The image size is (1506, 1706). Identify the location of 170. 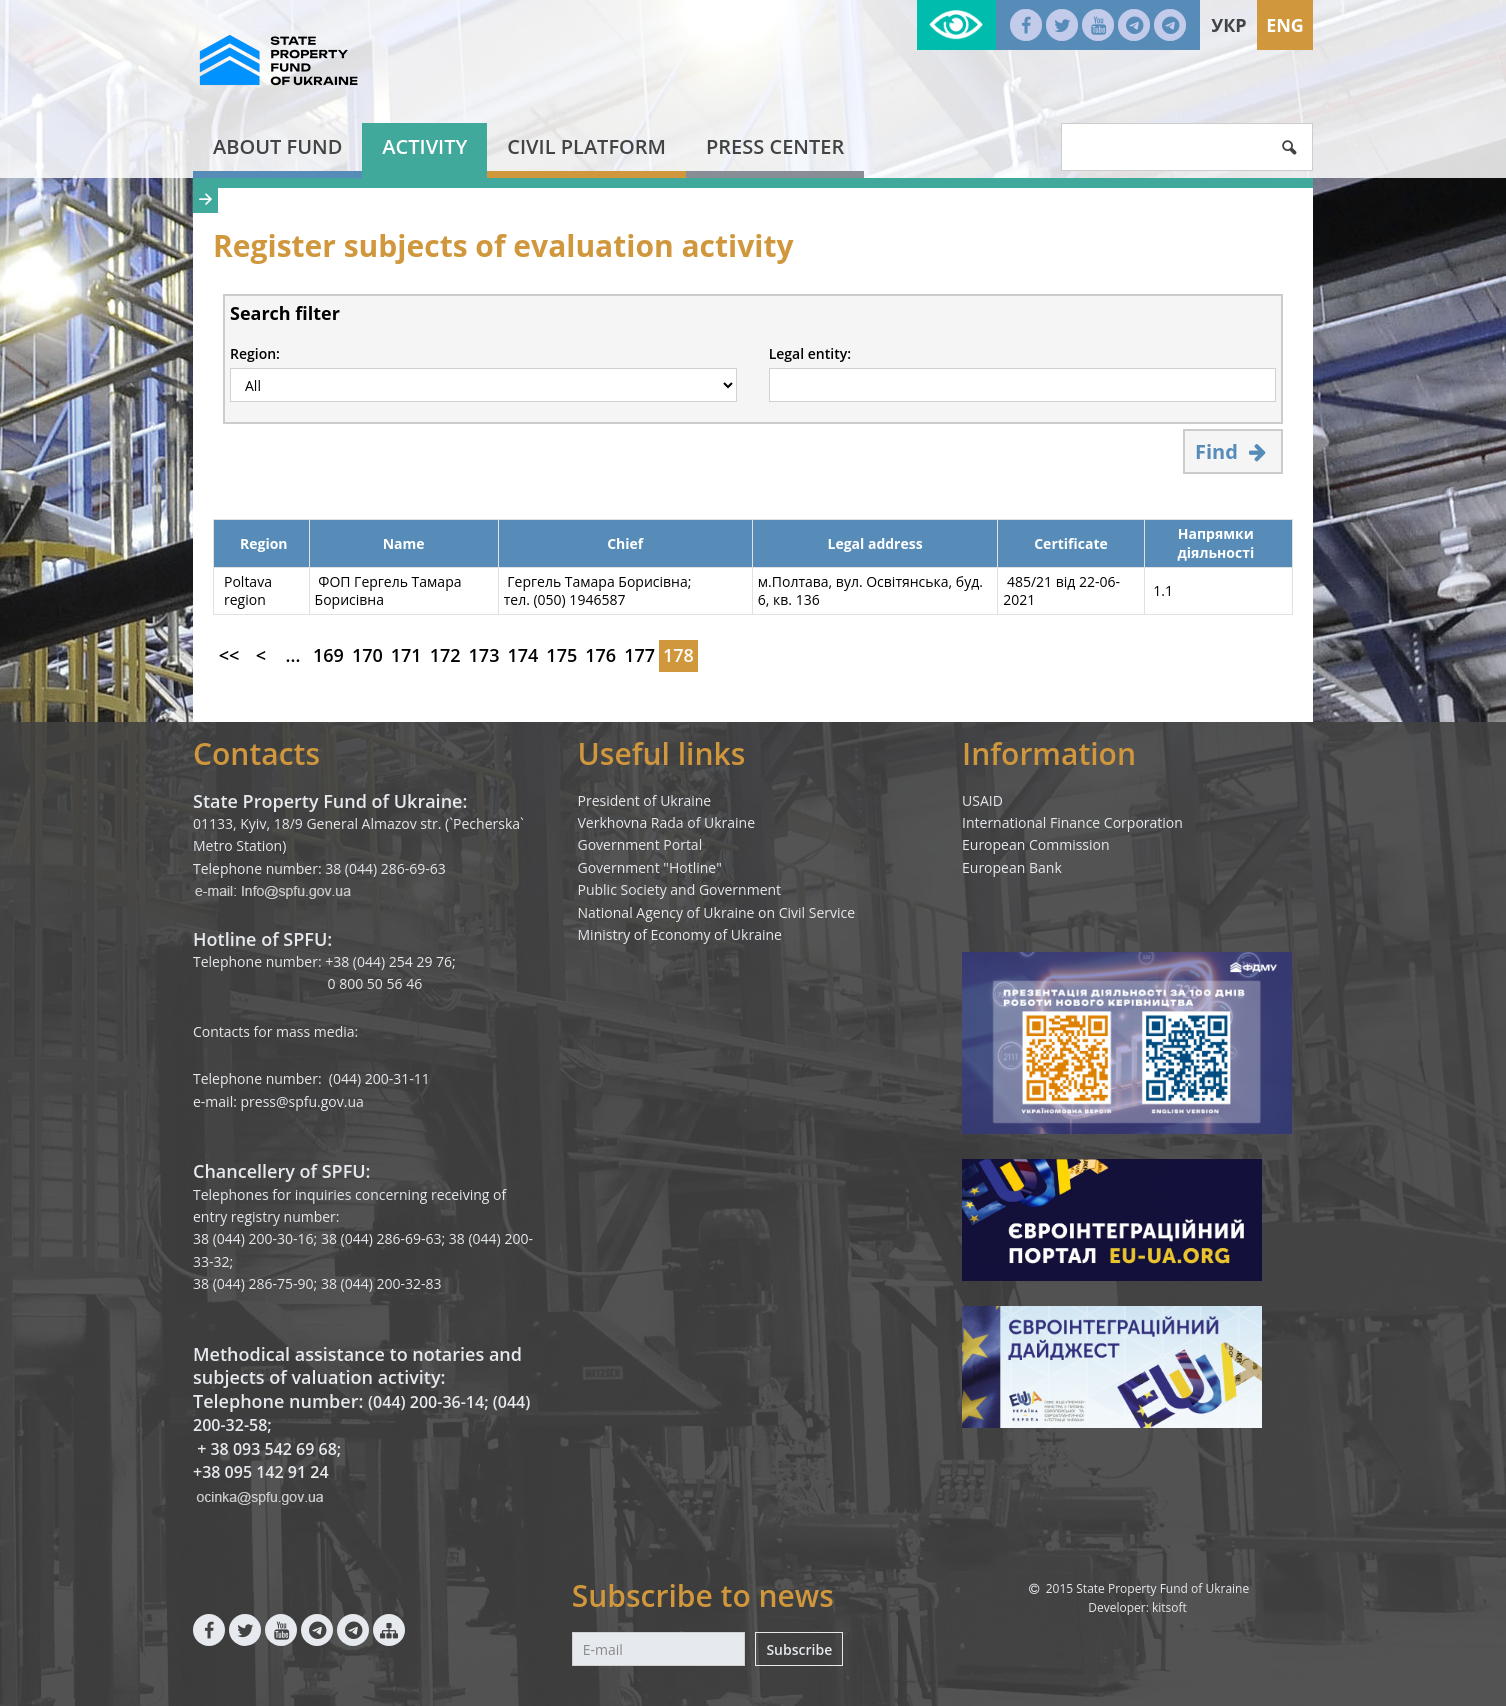
(367, 655).